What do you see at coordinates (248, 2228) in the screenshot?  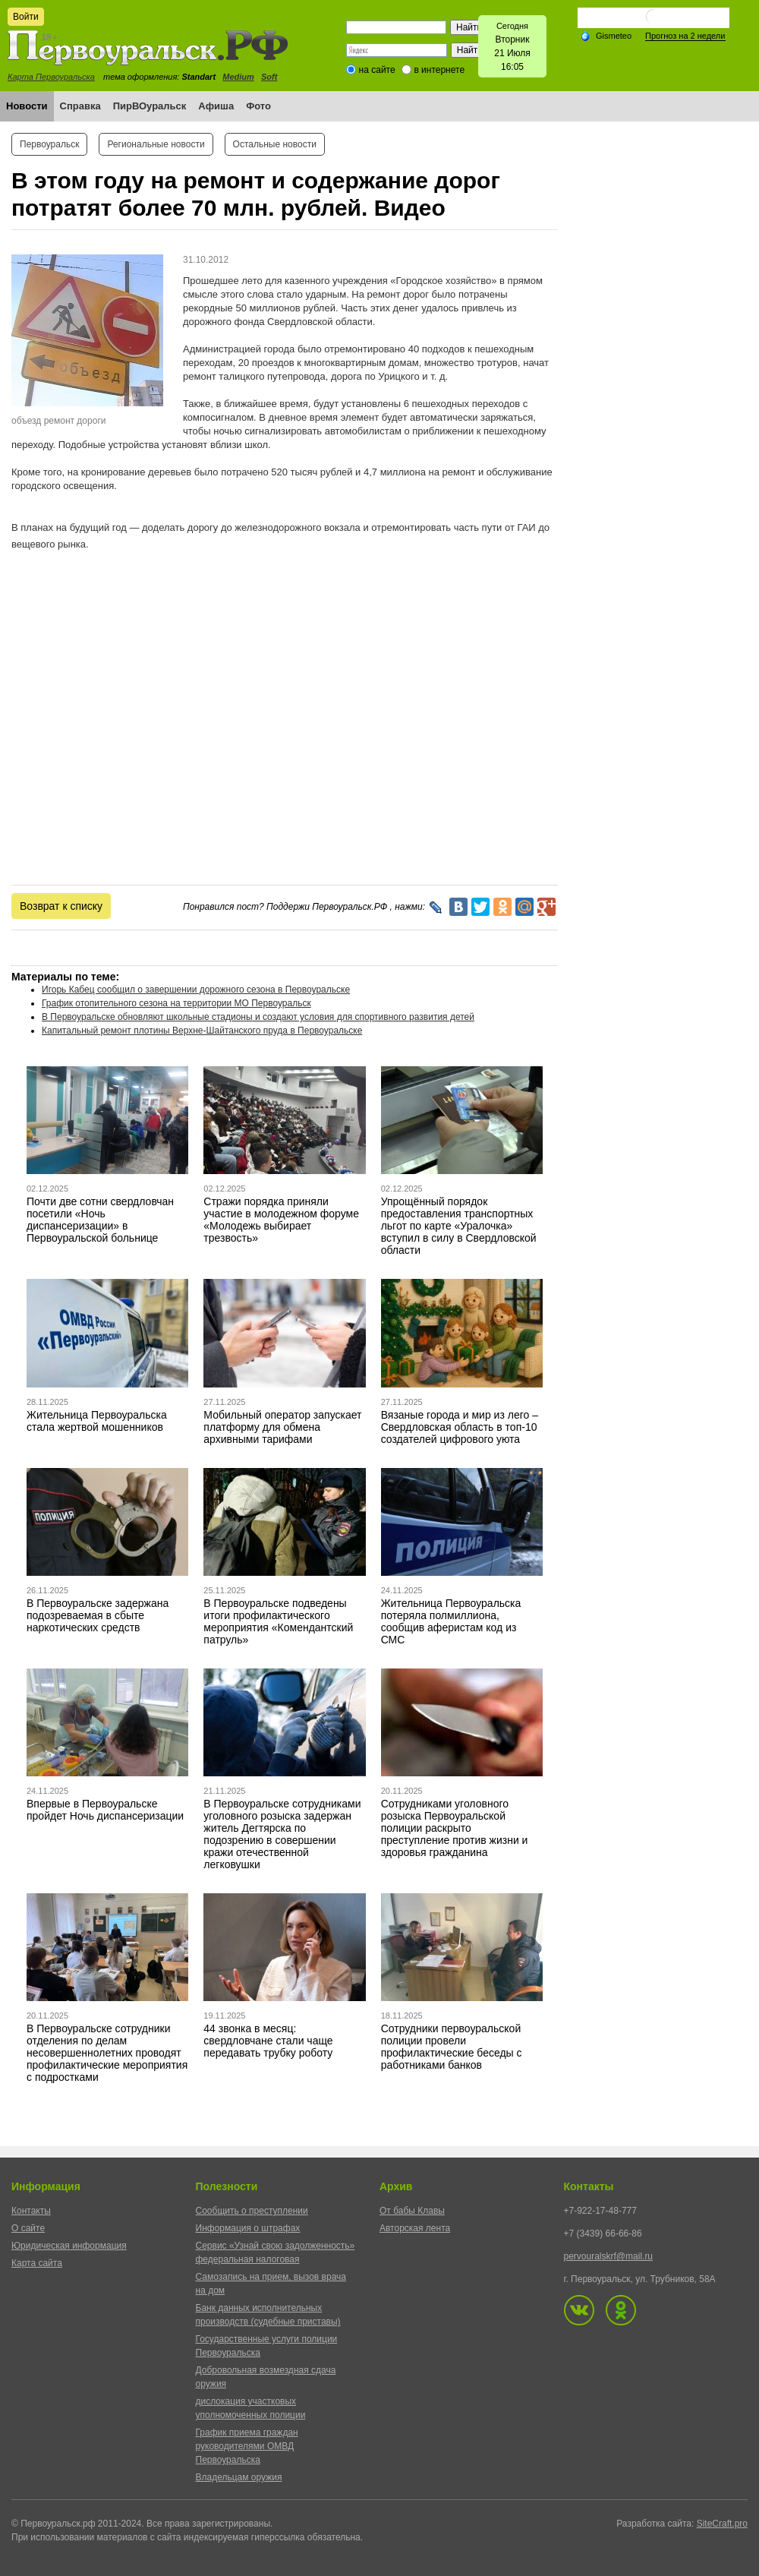 I see `Информация о штрафах` at bounding box center [248, 2228].